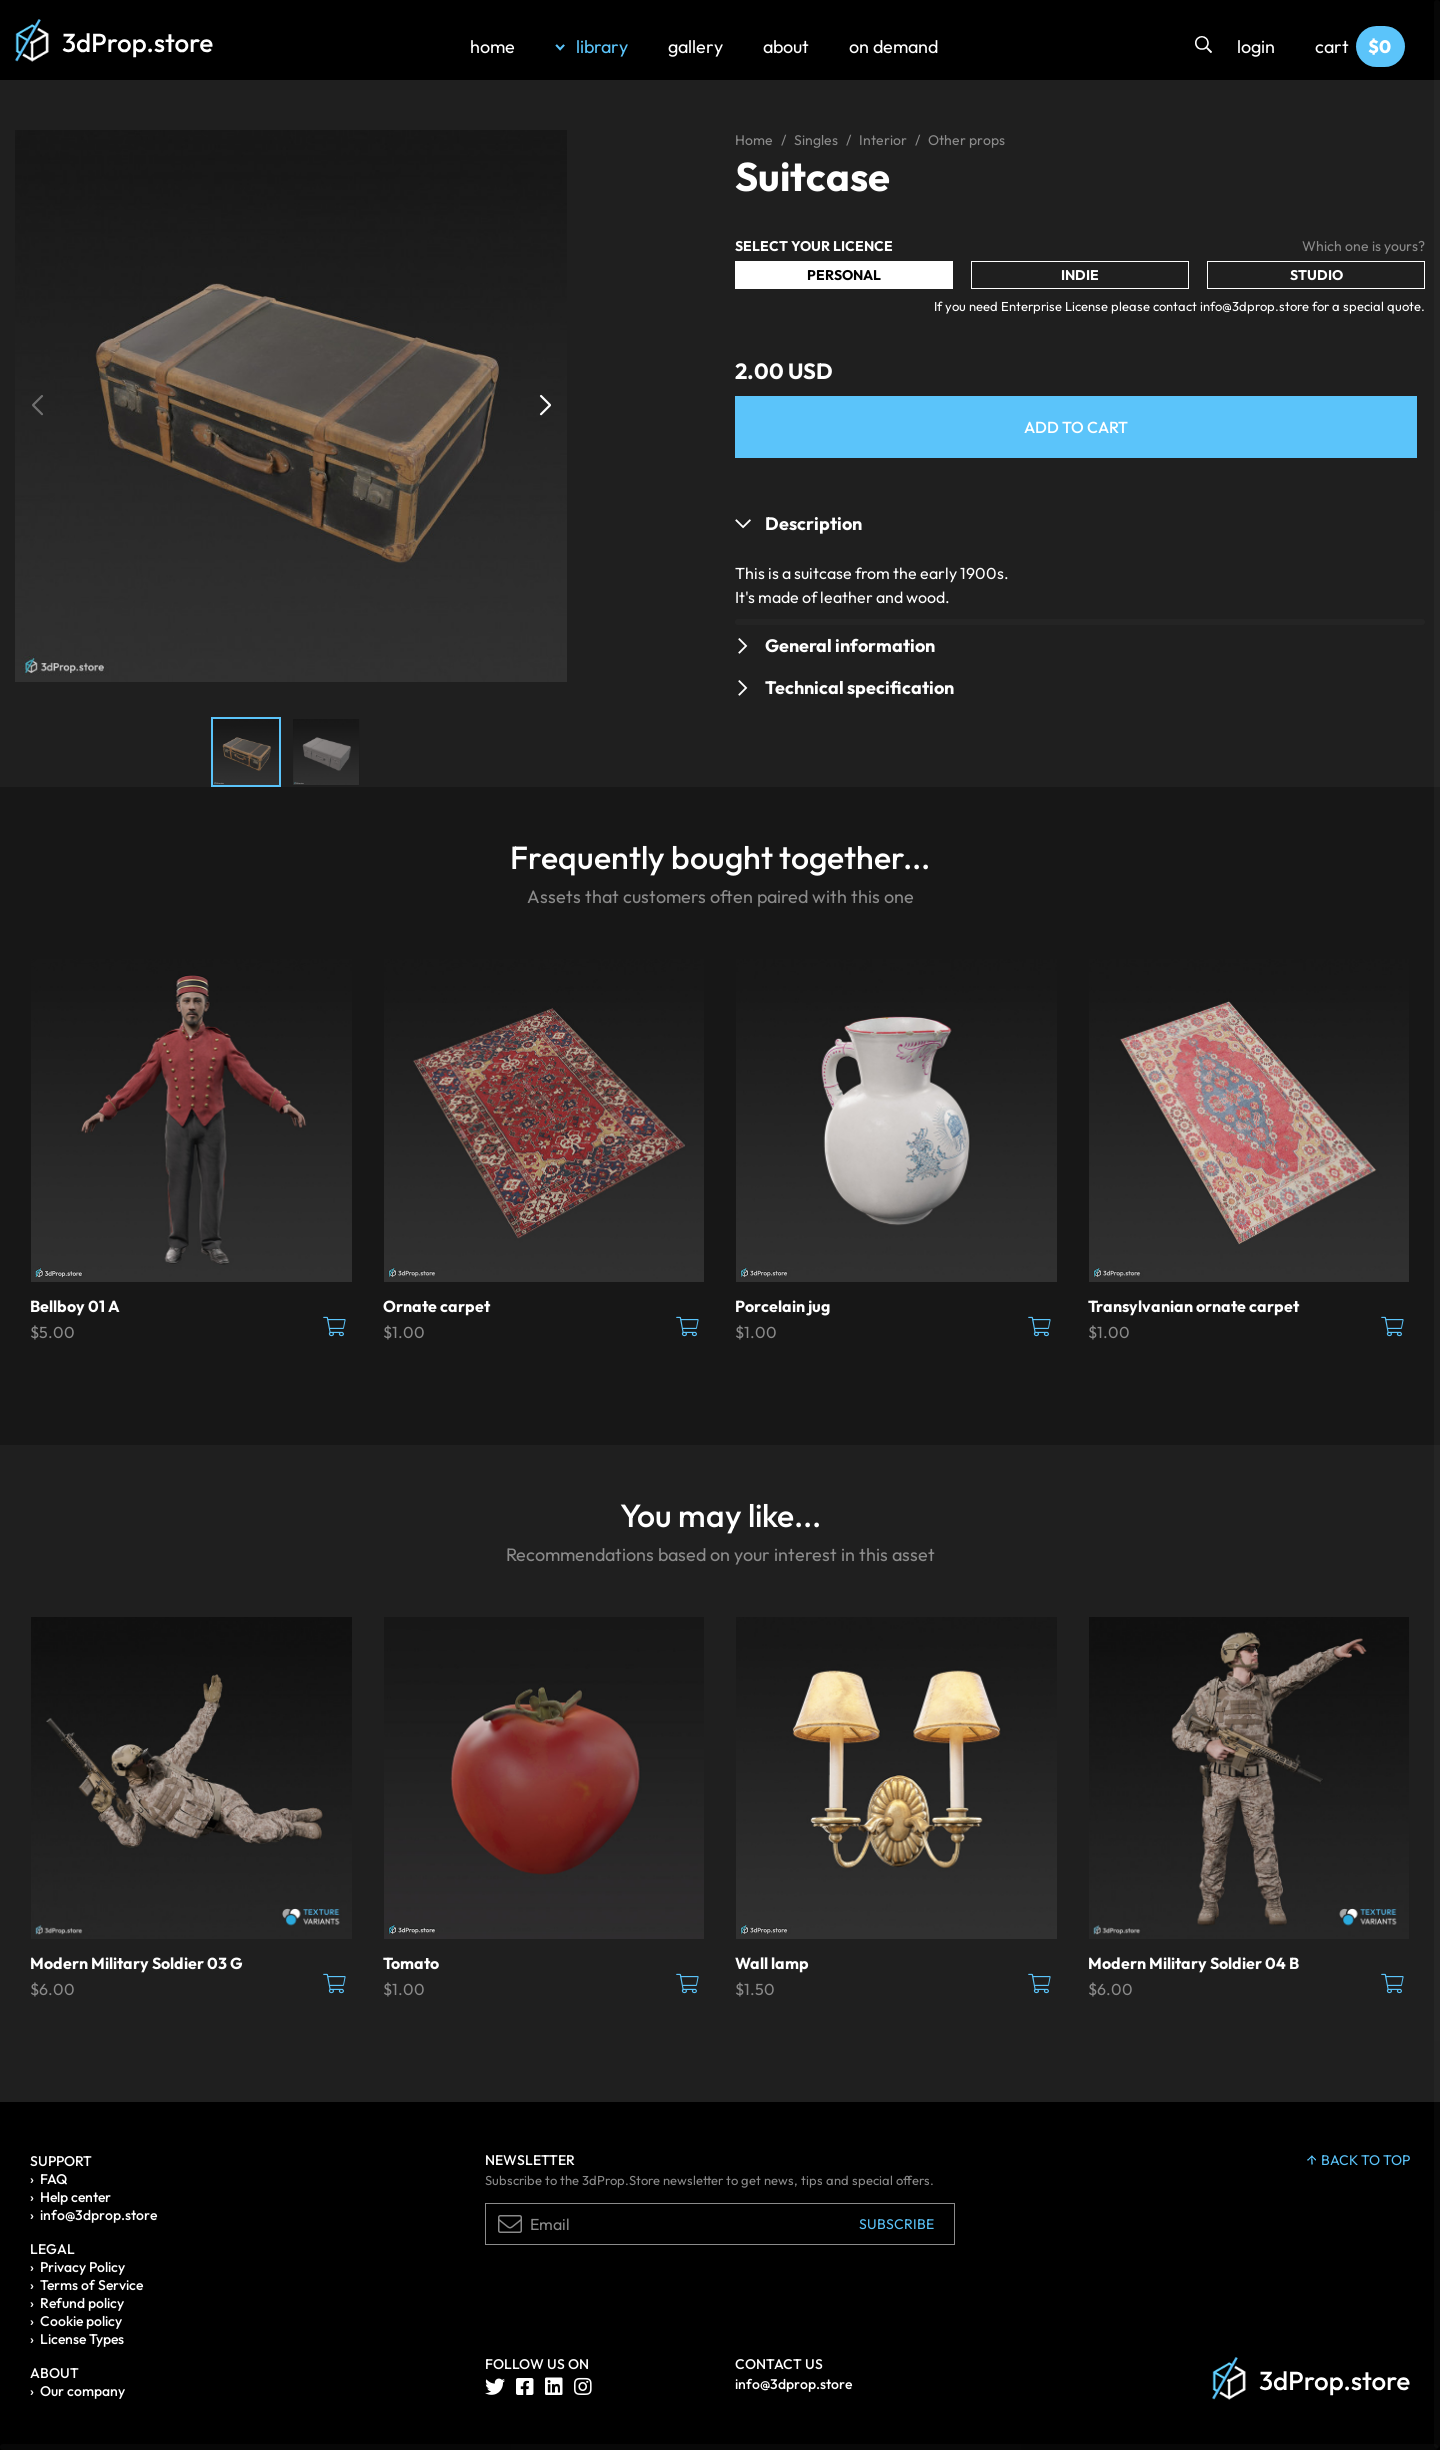 The width and height of the screenshot is (1440, 2450). What do you see at coordinates (893, 46) in the screenshot?
I see `on demand` at bounding box center [893, 46].